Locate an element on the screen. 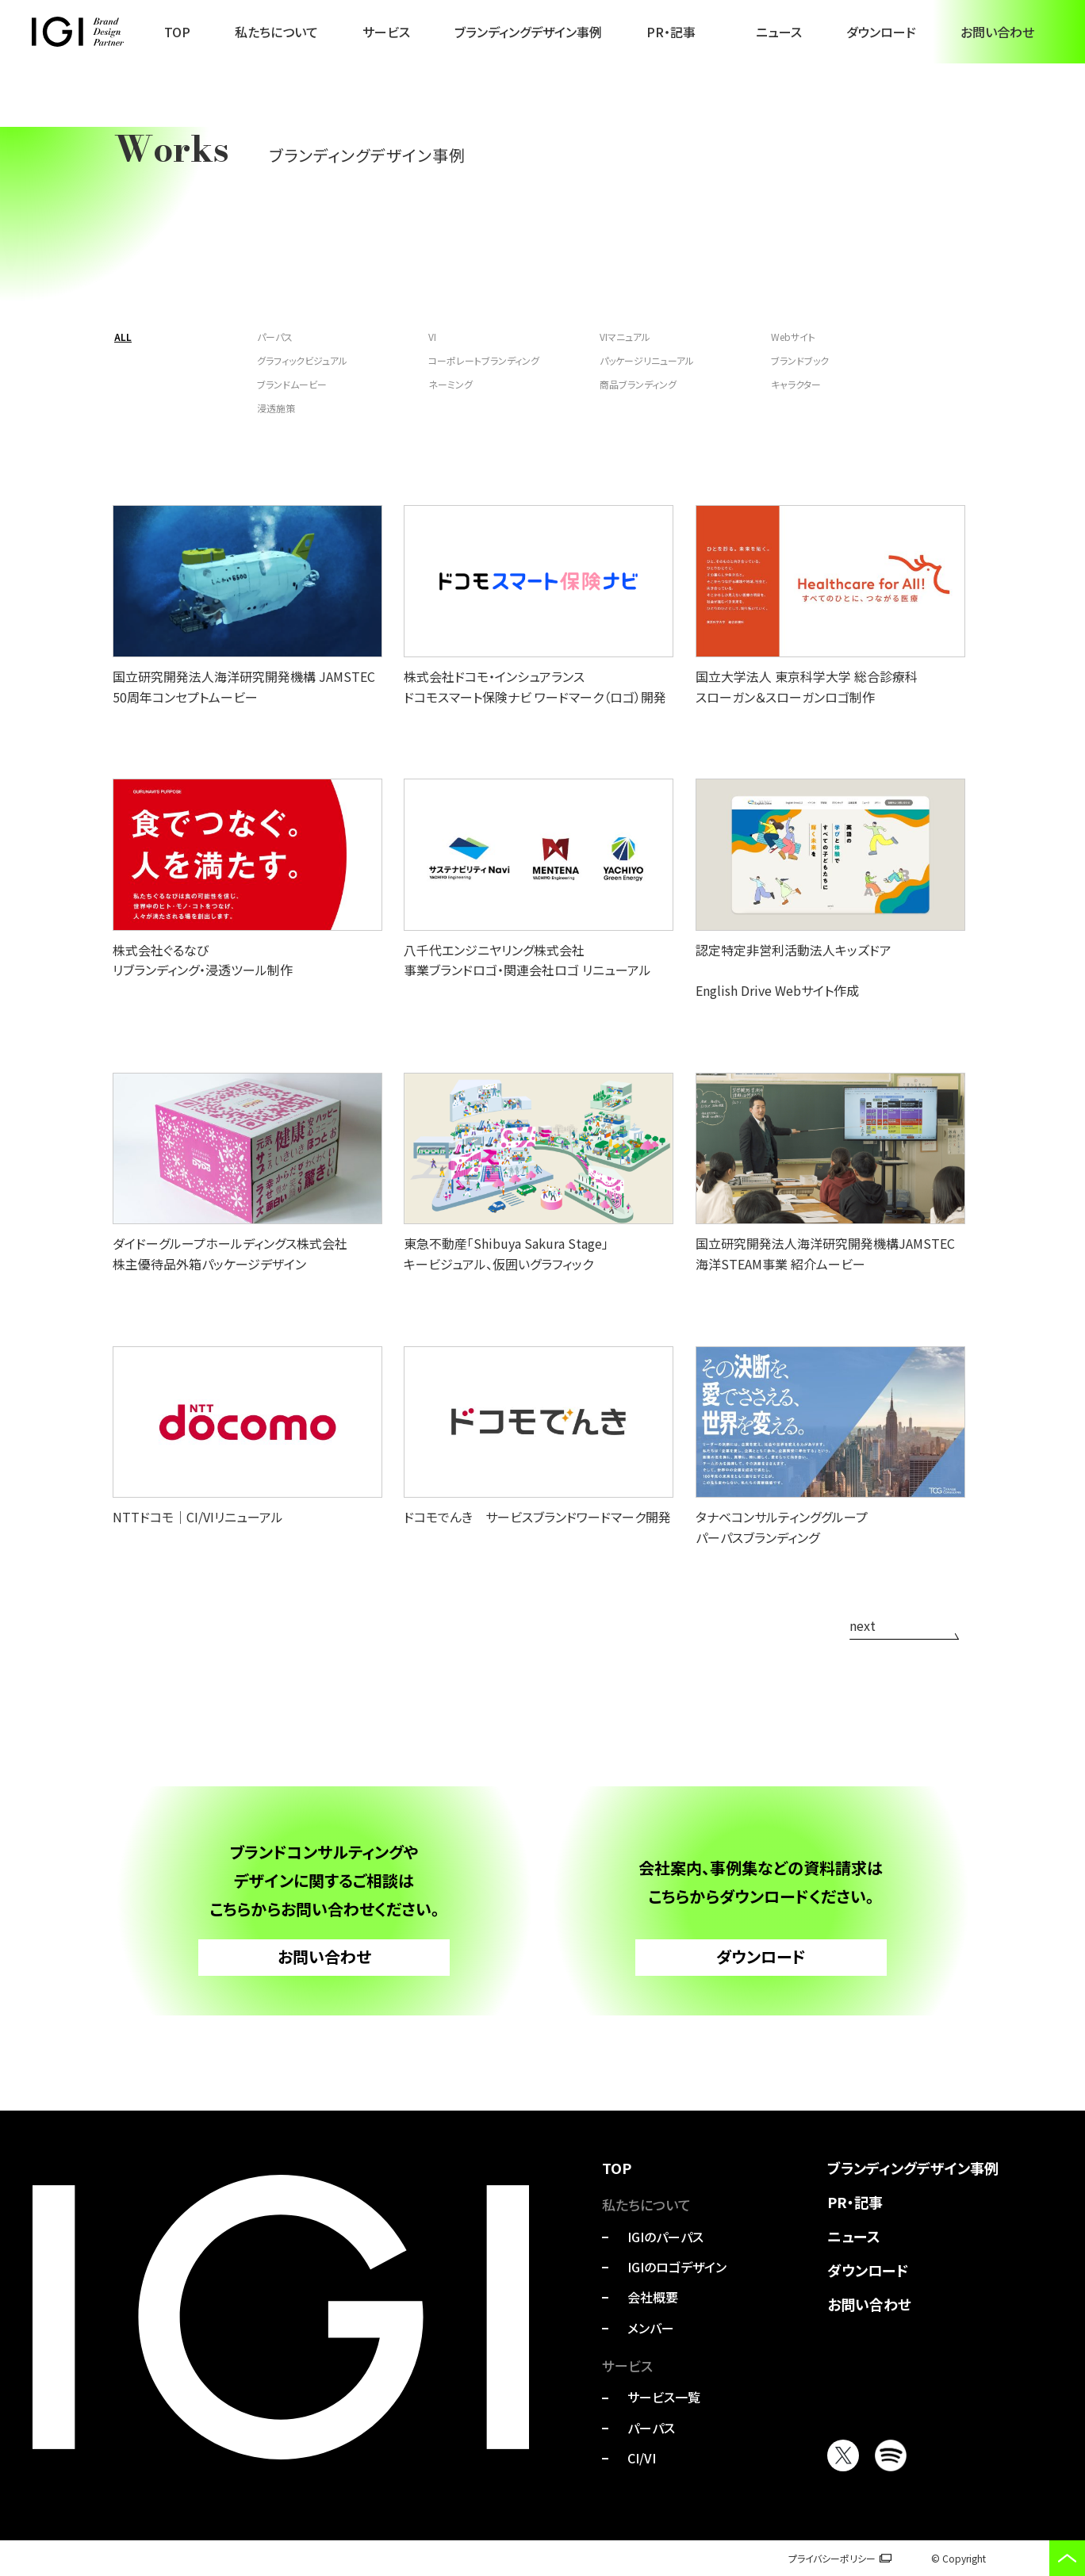 This screenshot has width=1085, height=2576. Webサイト is located at coordinates (793, 336).